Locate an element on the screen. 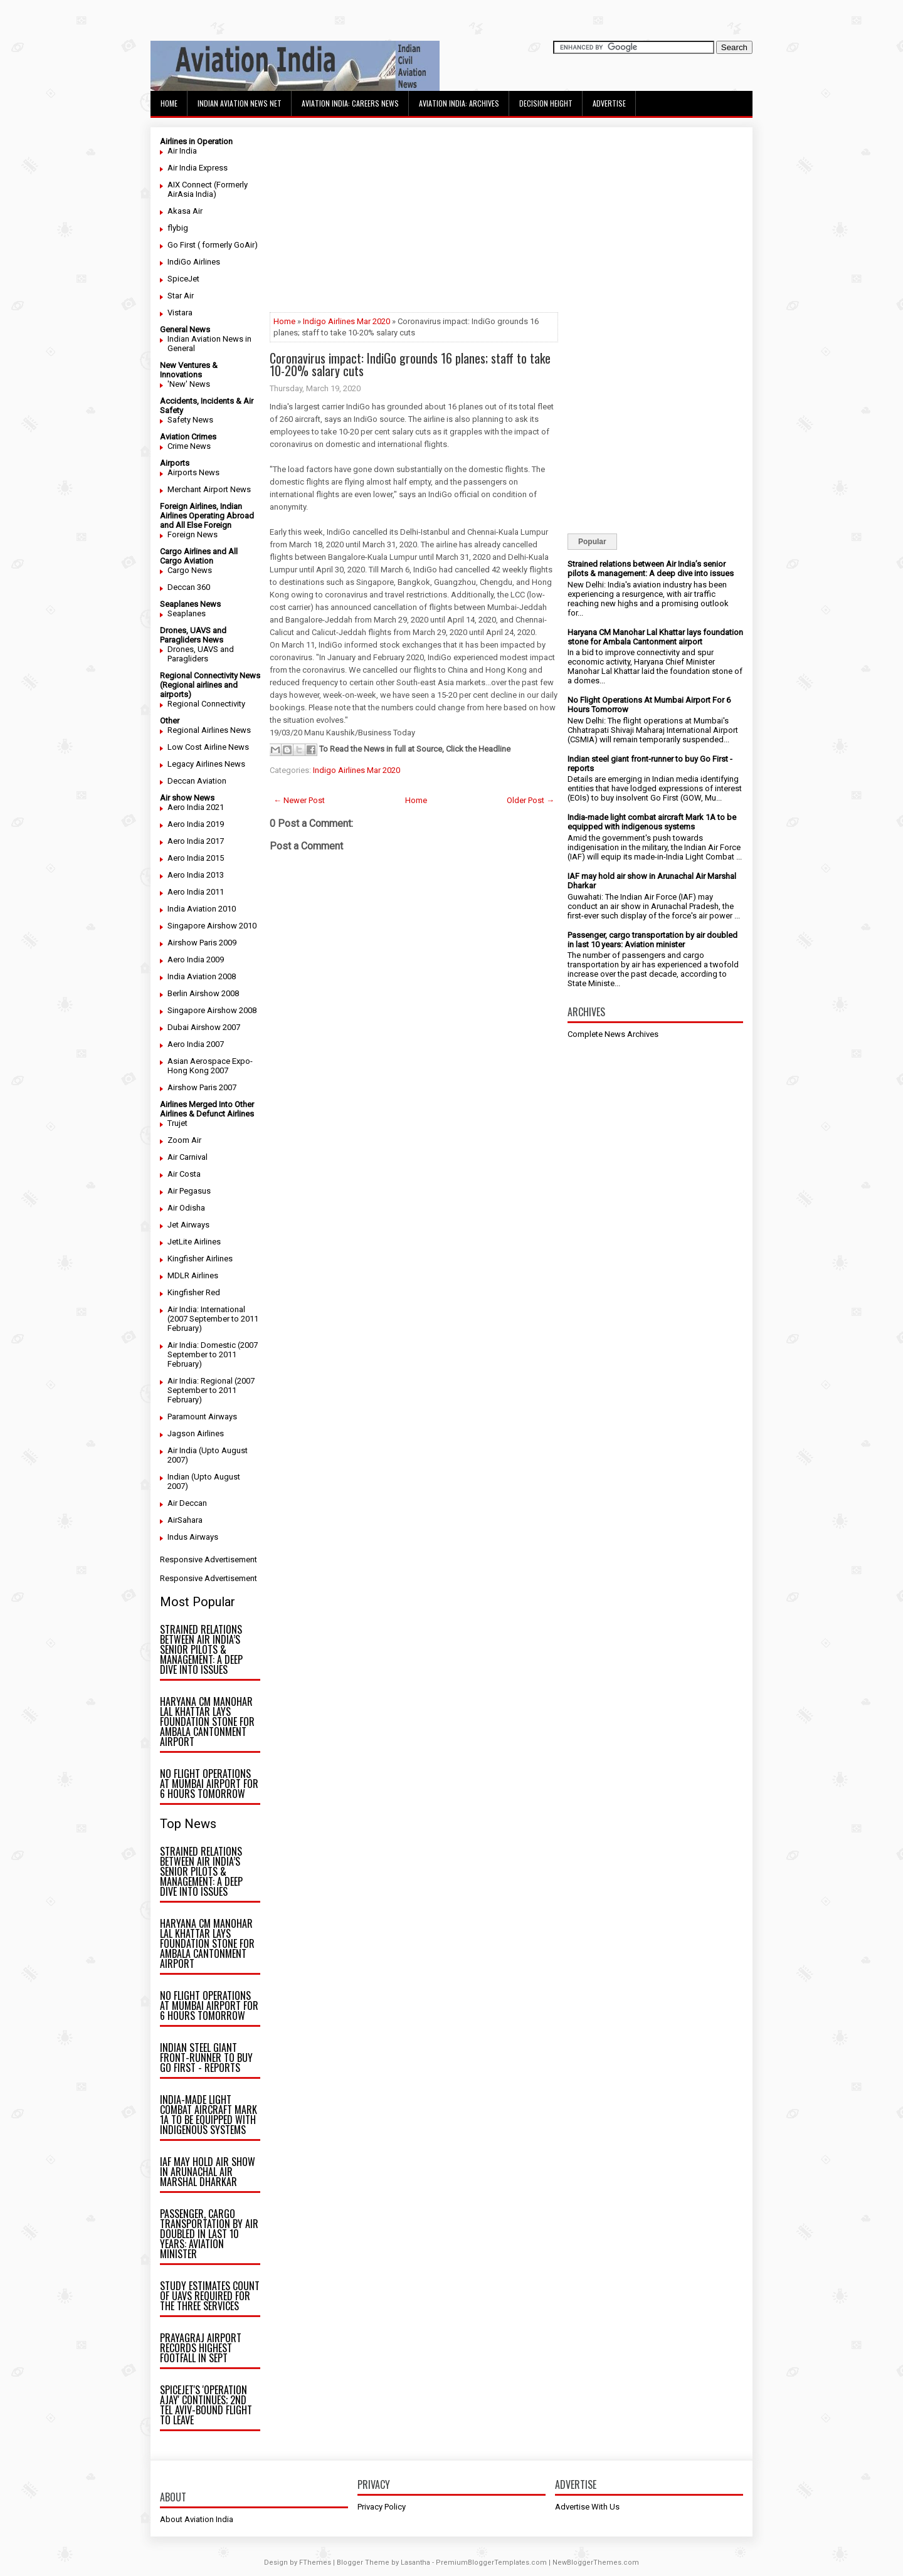 Image resolution: width=903 pixels, height=2576 pixels. Air Odisha is located at coordinates (186, 1207).